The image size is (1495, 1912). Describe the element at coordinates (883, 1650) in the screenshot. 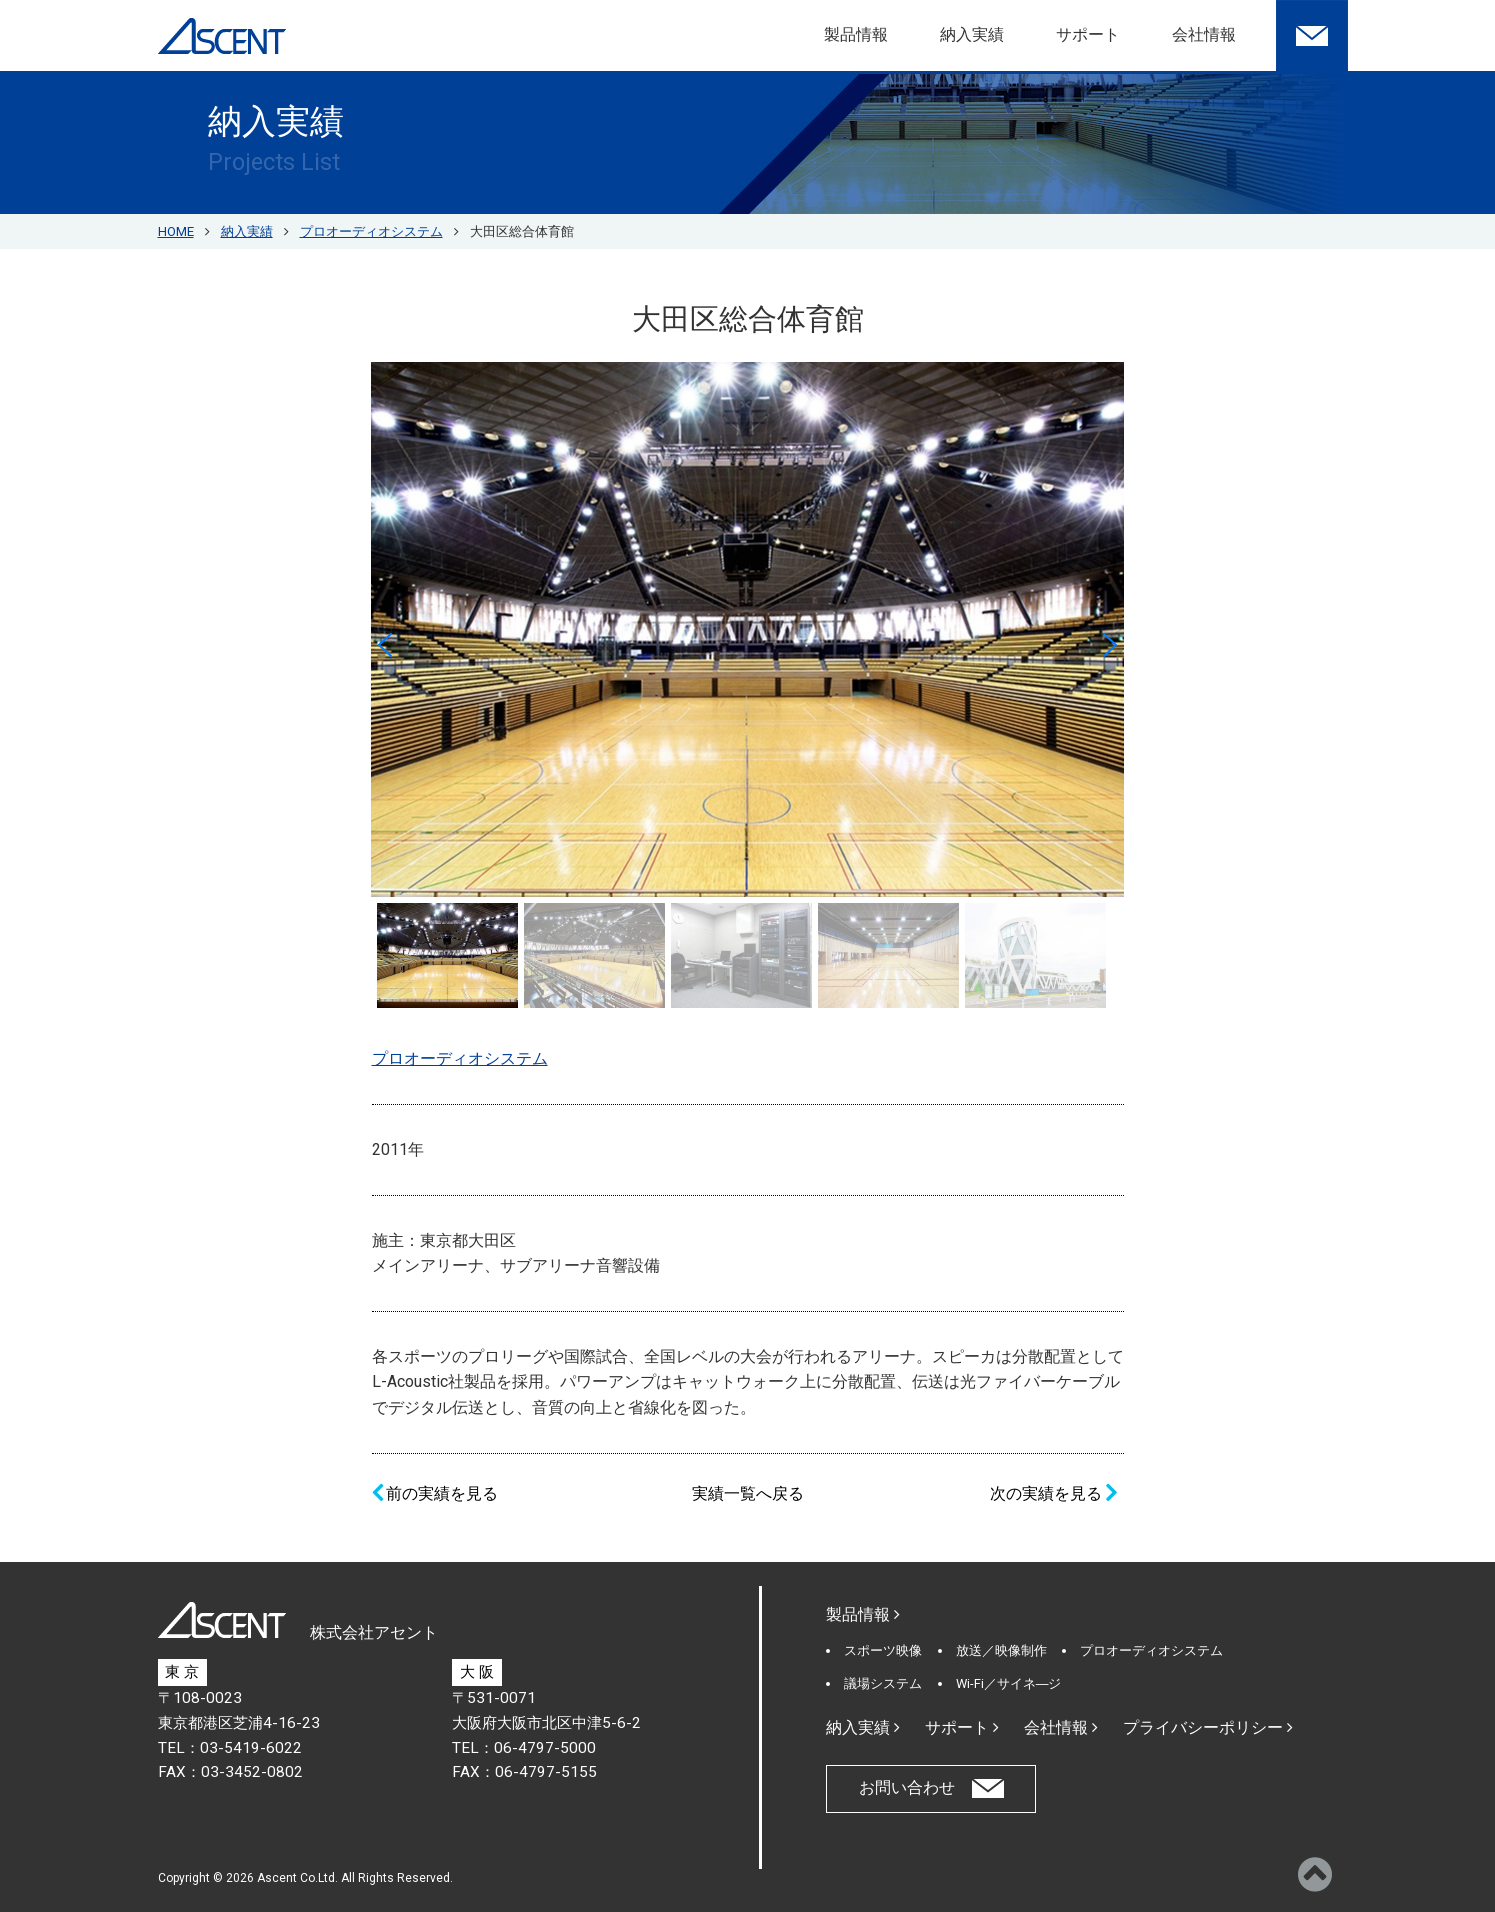

I see `スポーツ映像` at that location.